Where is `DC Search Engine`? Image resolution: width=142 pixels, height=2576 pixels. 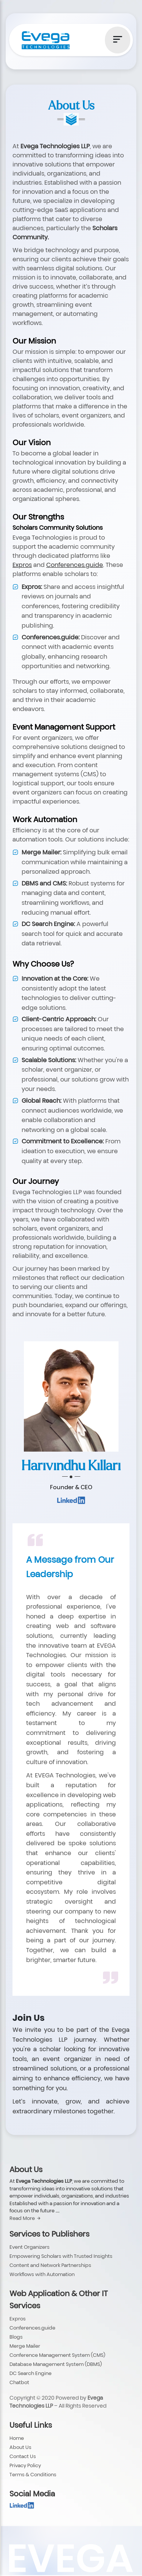 DC Search Engine is located at coordinates (30, 2373).